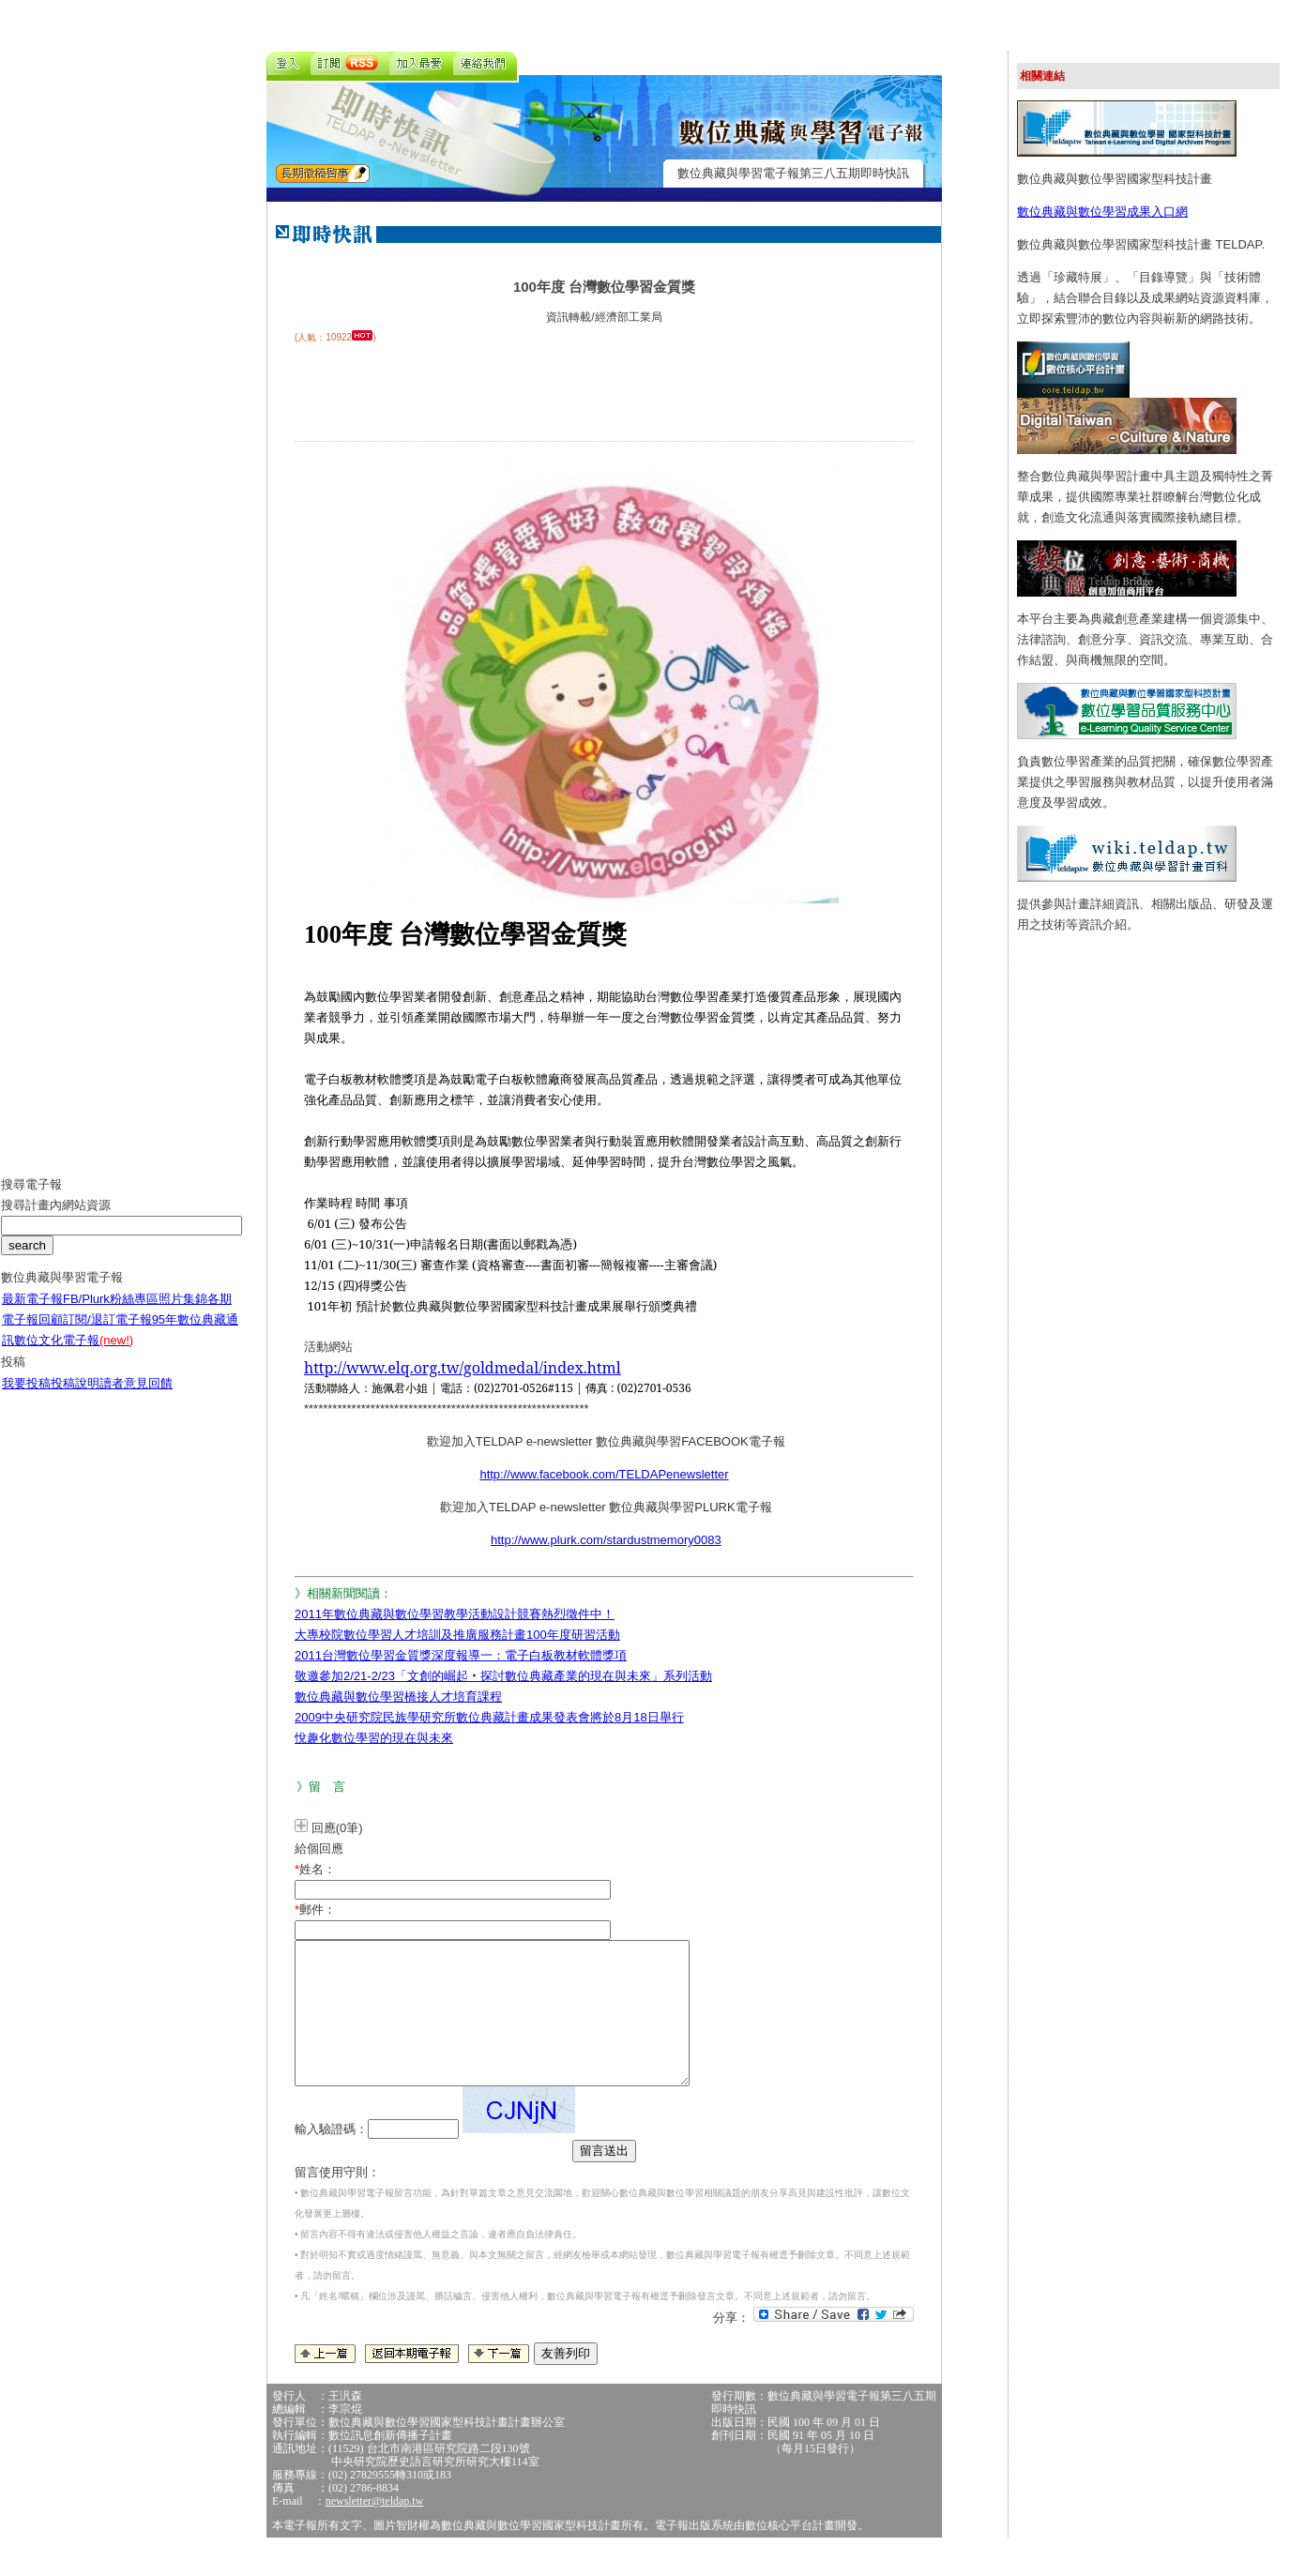 The image size is (1290, 2576). I want to click on http://www.facebook.com/TELDAPenewsletter, so click(603, 1474).